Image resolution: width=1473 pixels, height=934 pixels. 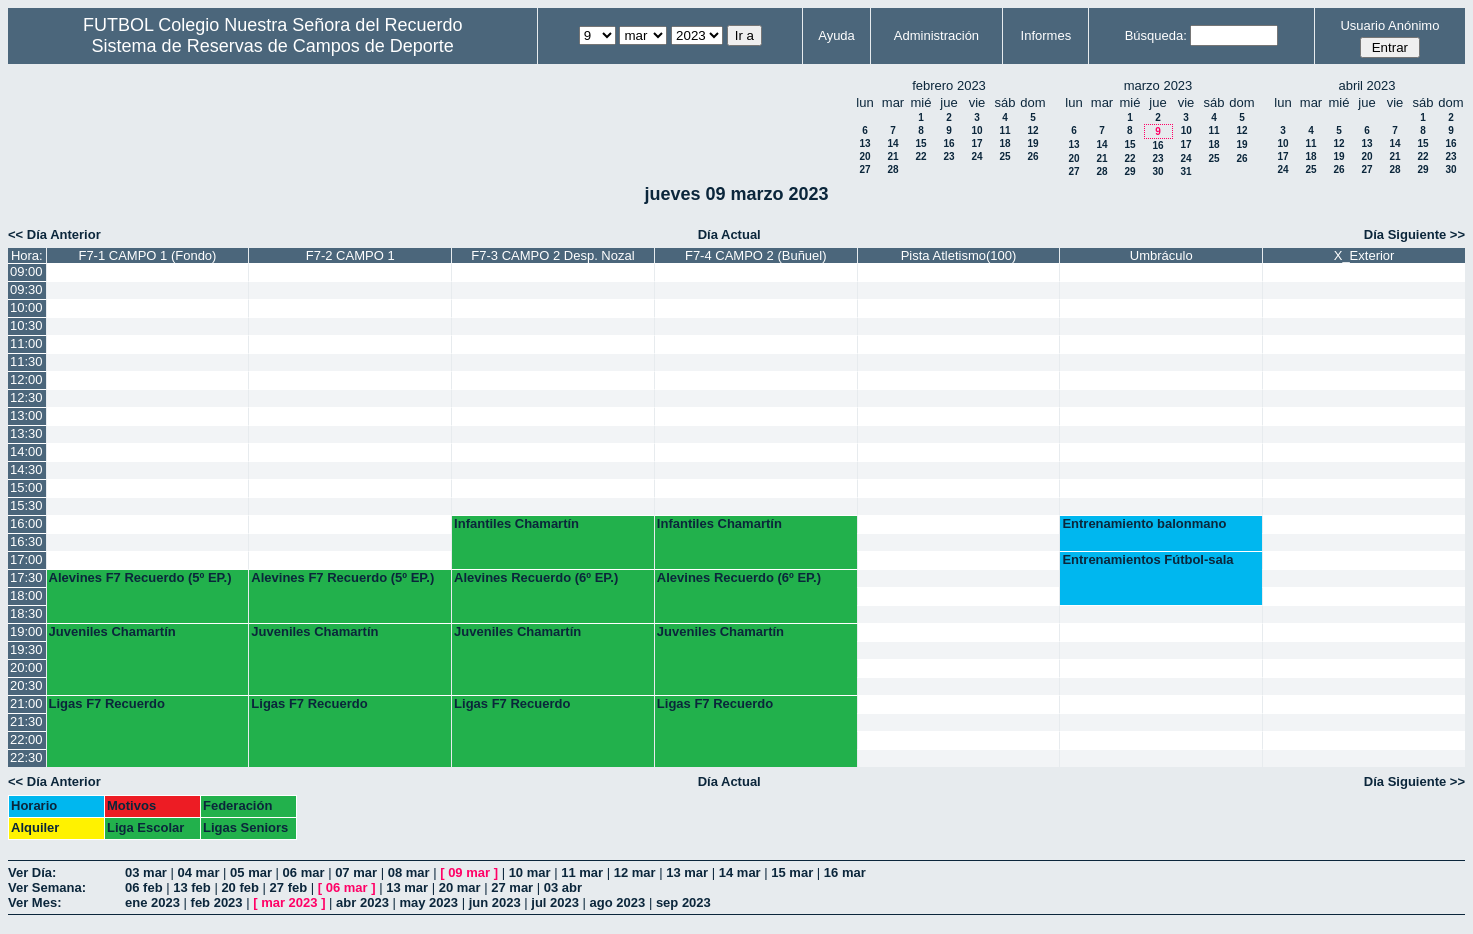 I want to click on 13:00, so click(x=26, y=415).